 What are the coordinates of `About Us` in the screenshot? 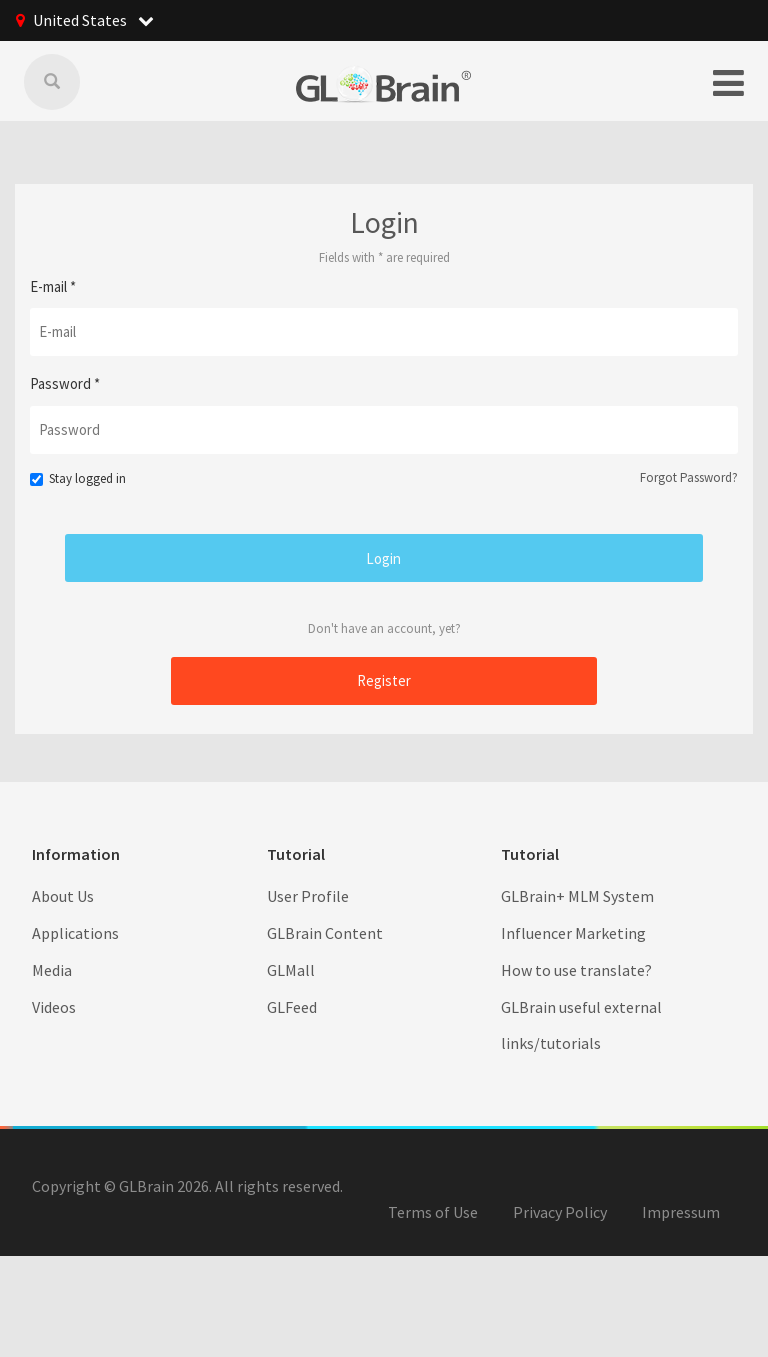 It's located at (63, 895).